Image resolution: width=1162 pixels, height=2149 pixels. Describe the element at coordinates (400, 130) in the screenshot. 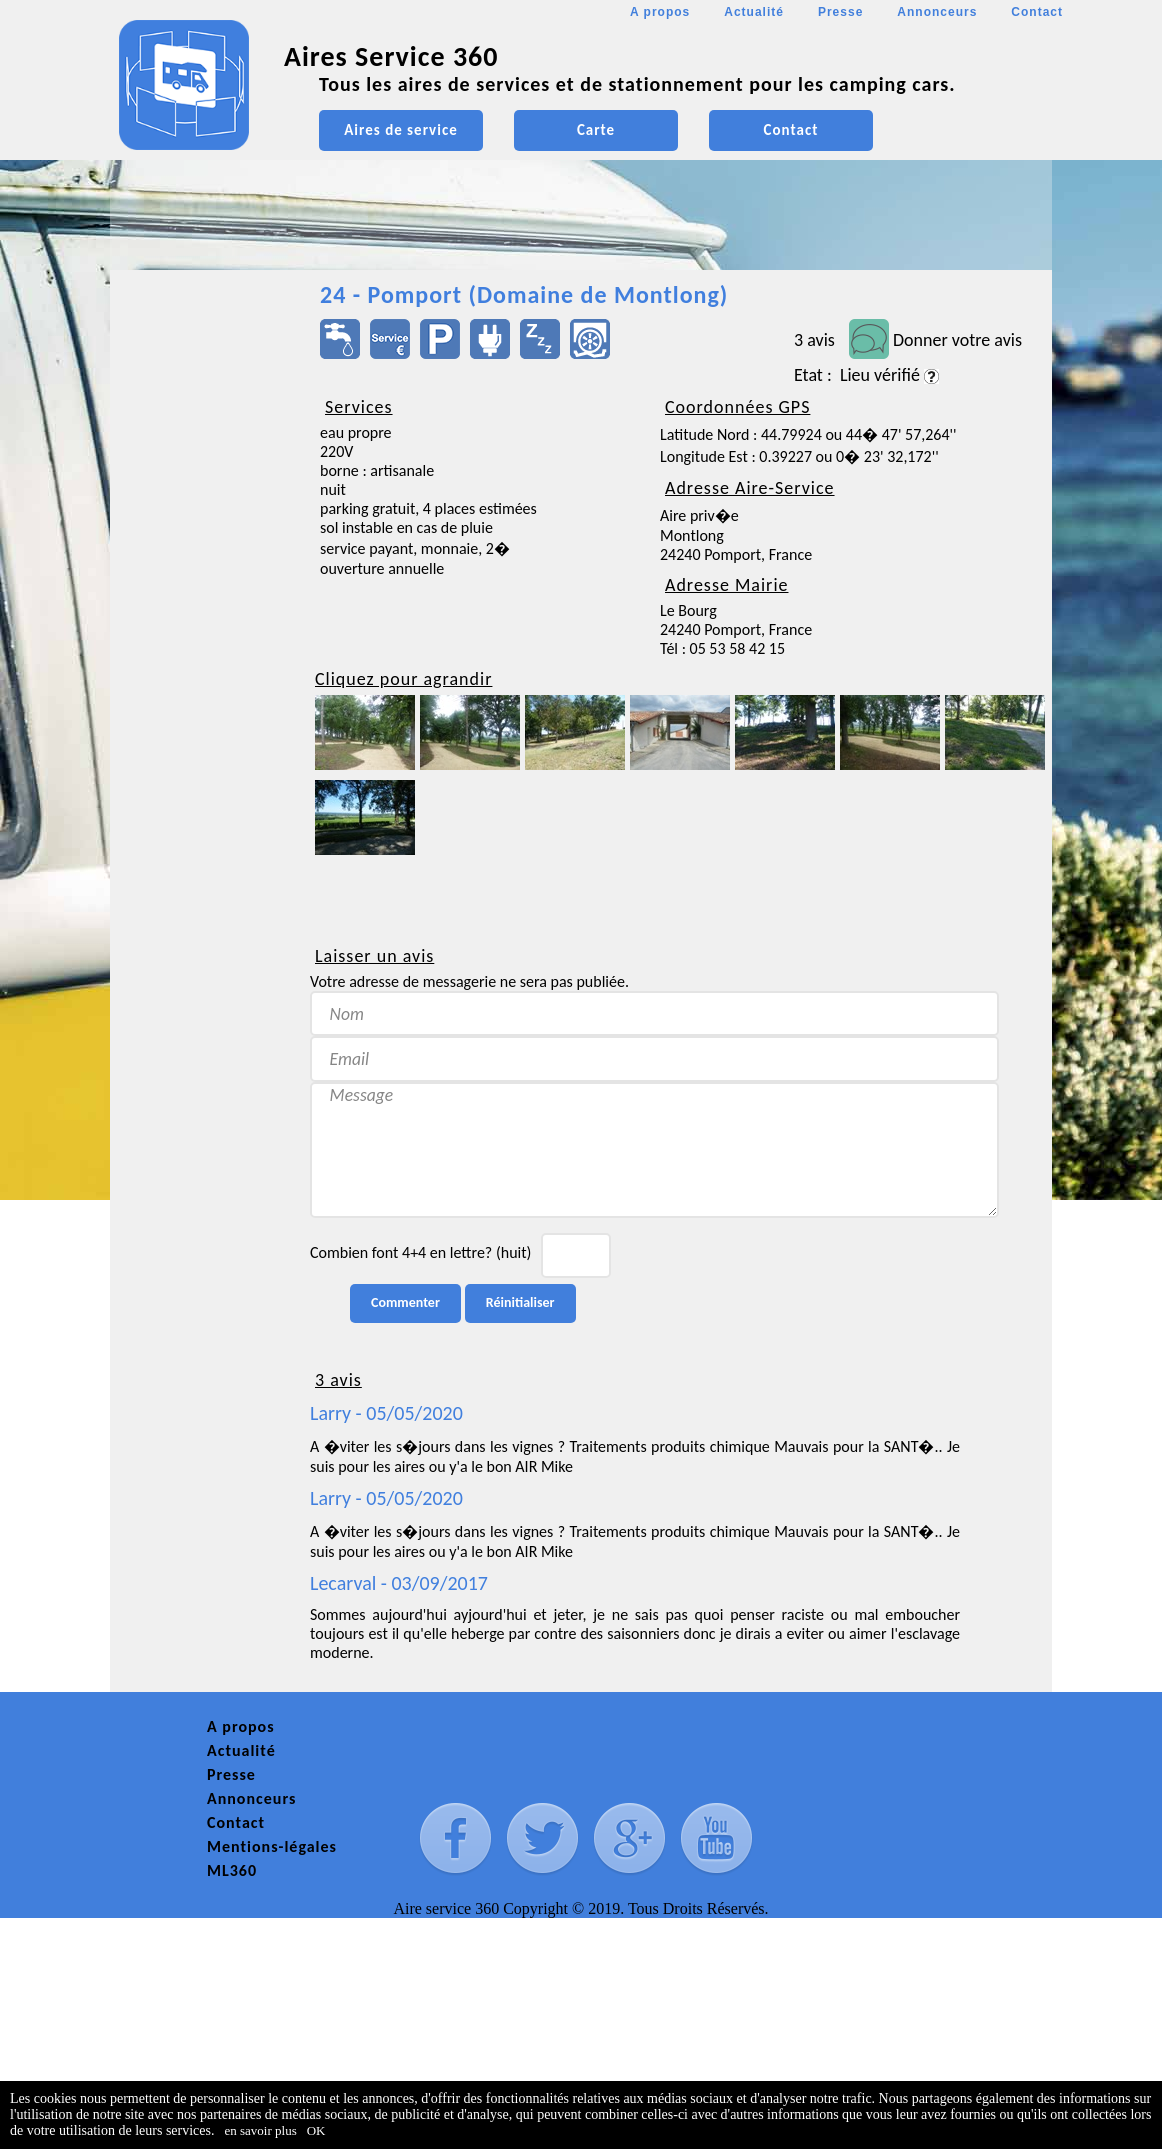

I see `Aires de service` at that location.